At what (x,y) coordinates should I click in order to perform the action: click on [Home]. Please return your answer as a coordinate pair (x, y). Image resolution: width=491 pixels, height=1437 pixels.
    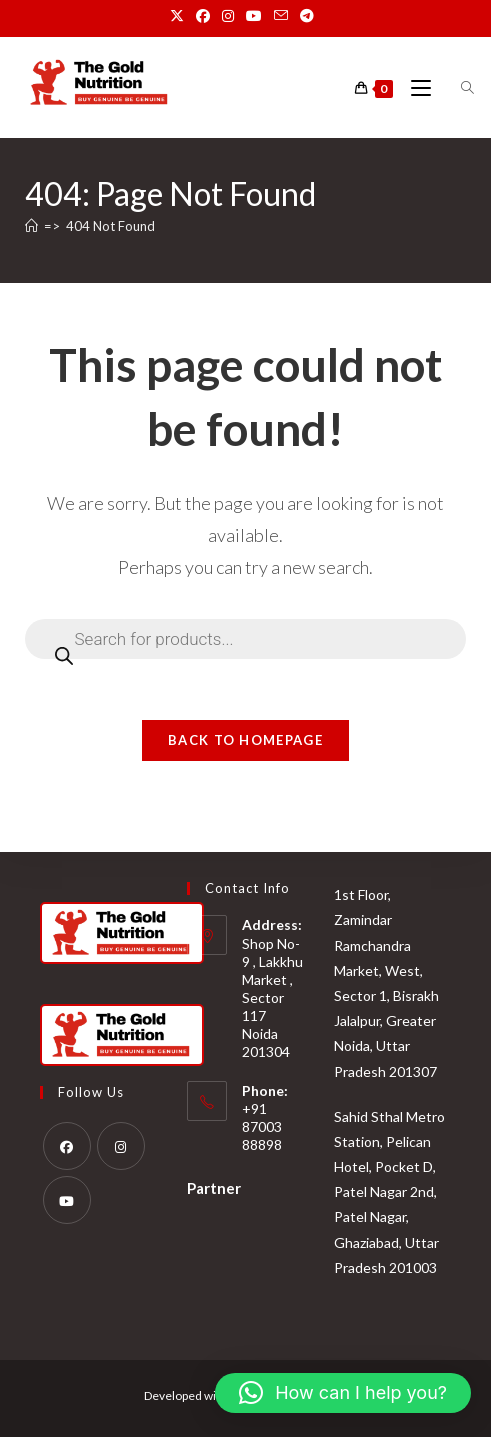
    Looking at the image, I should click on (31, 226).